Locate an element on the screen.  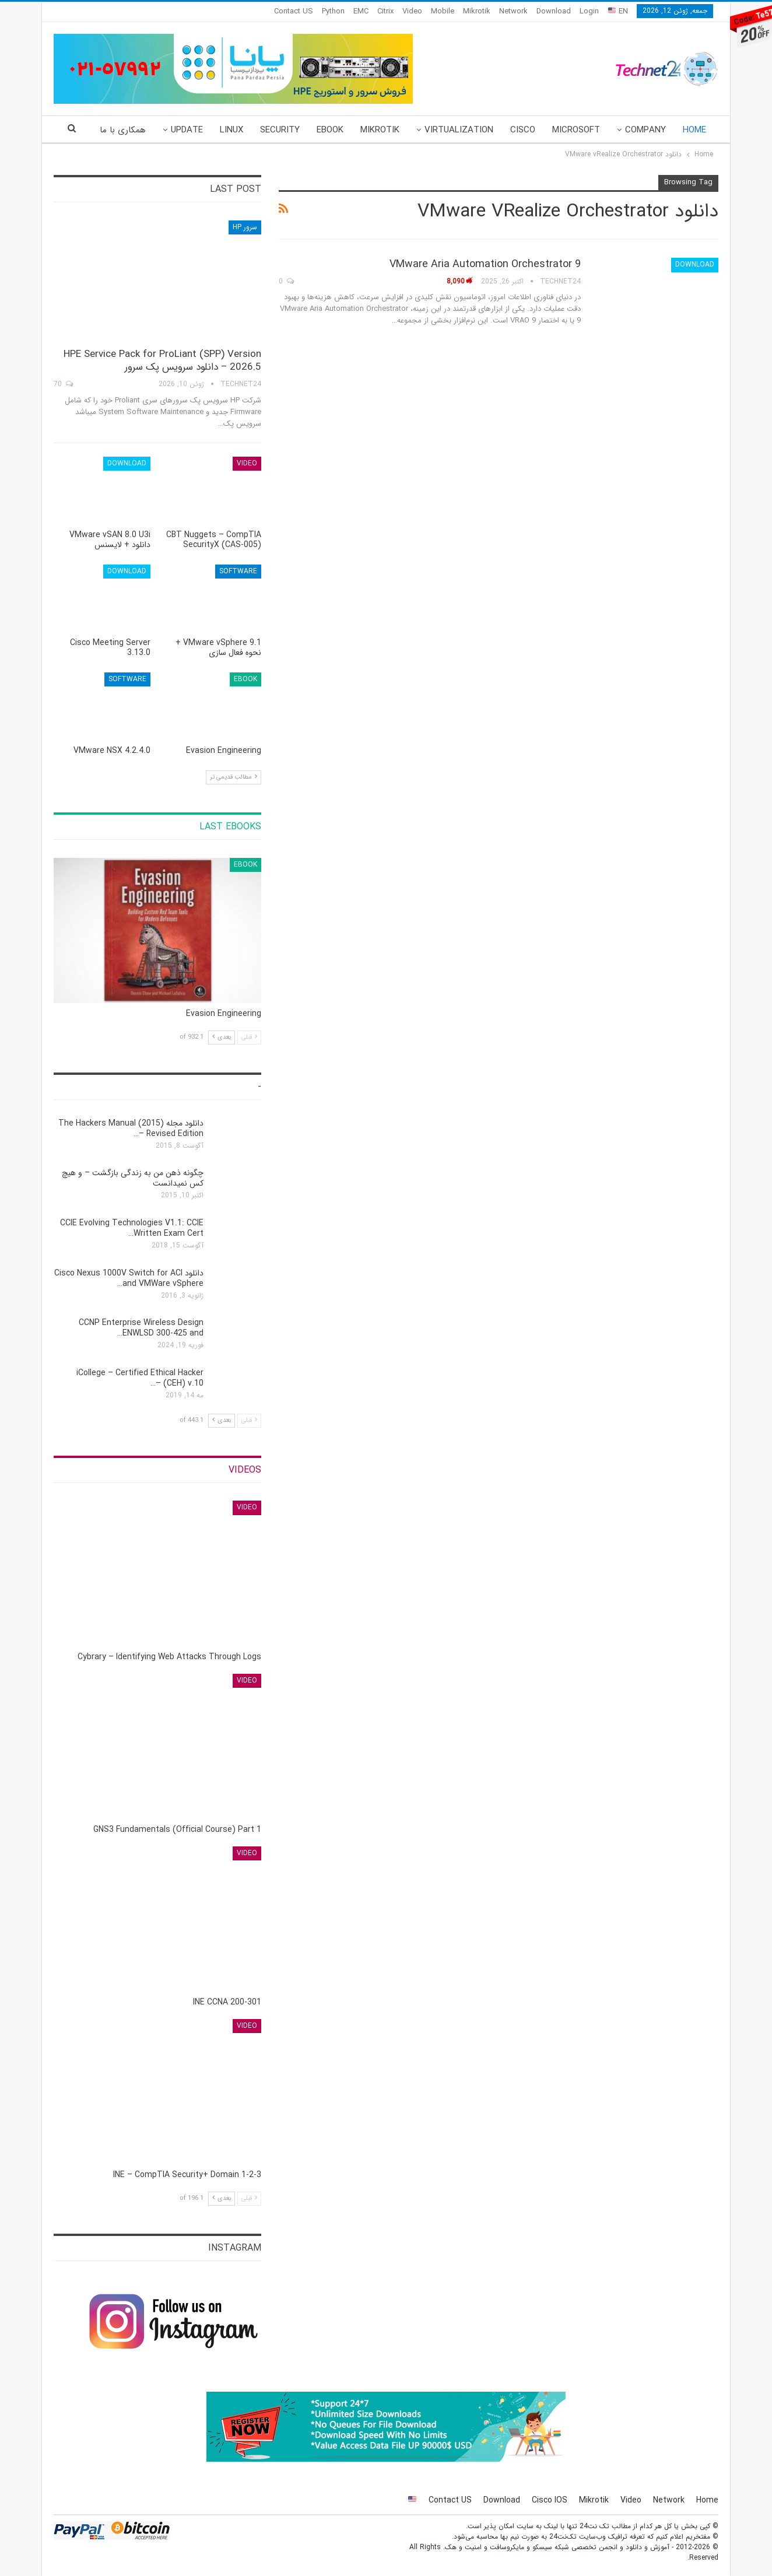
Home is located at coordinates (694, 130).